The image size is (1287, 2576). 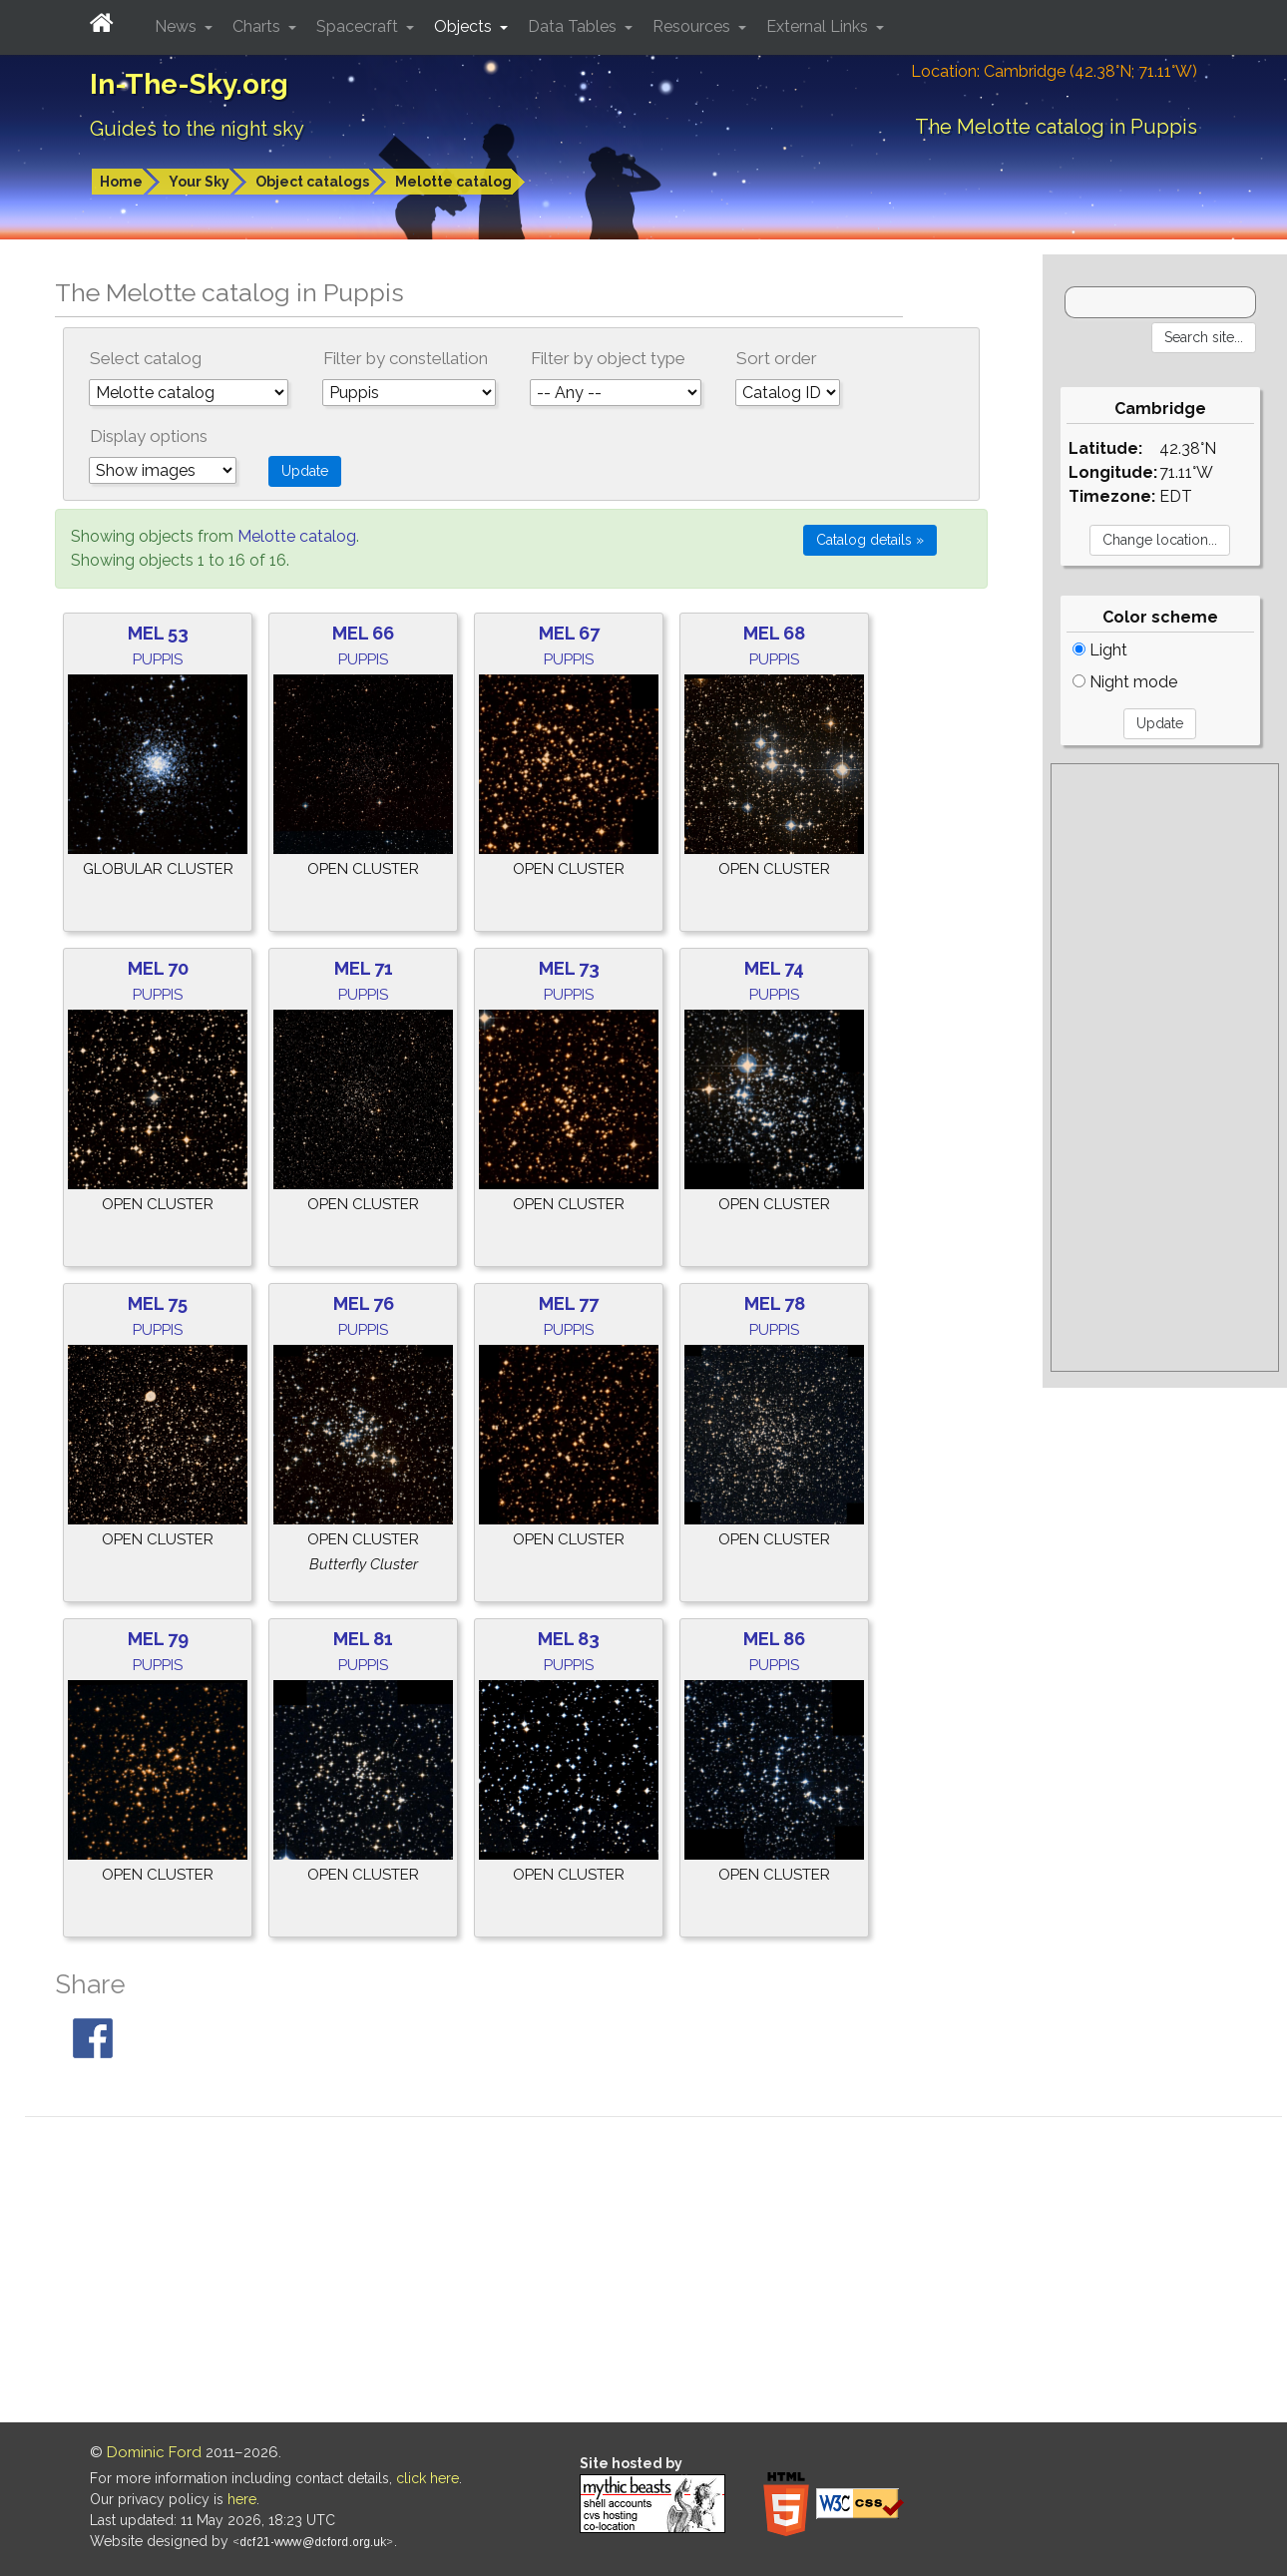 What do you see at coordinates (359, 26) in the screenshot?
I see `Spacecraft [button]` at bounding box center [359, 26].